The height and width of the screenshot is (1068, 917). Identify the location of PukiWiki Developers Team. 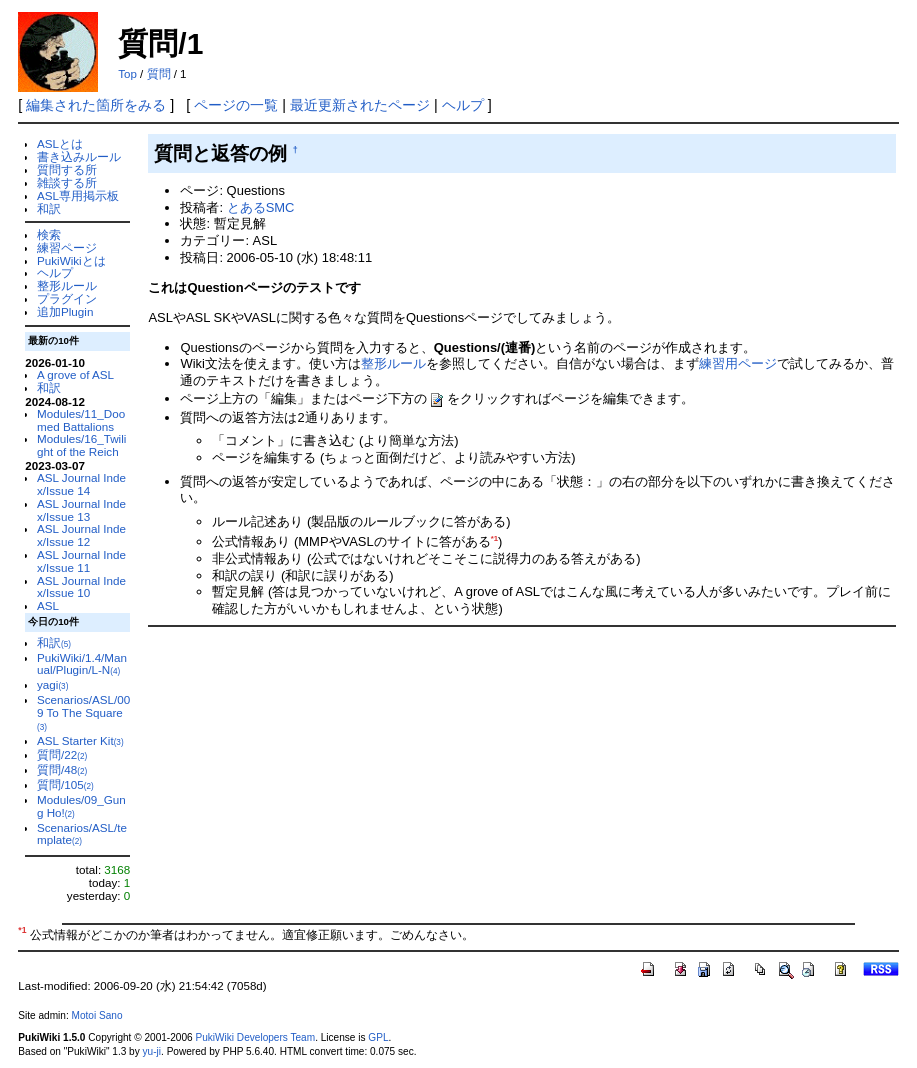
(255, 1037).